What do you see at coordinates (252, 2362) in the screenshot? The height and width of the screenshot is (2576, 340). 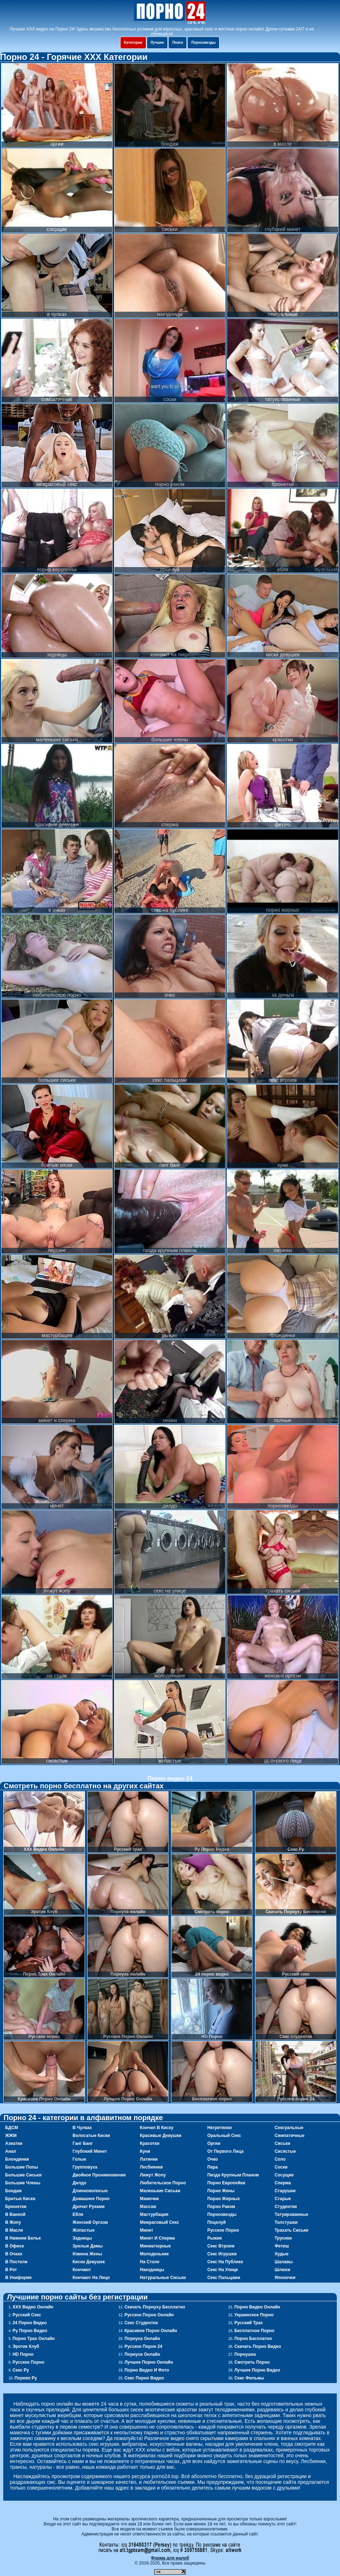 I see `Смотреть порно` at bounding box center [252, 2362].